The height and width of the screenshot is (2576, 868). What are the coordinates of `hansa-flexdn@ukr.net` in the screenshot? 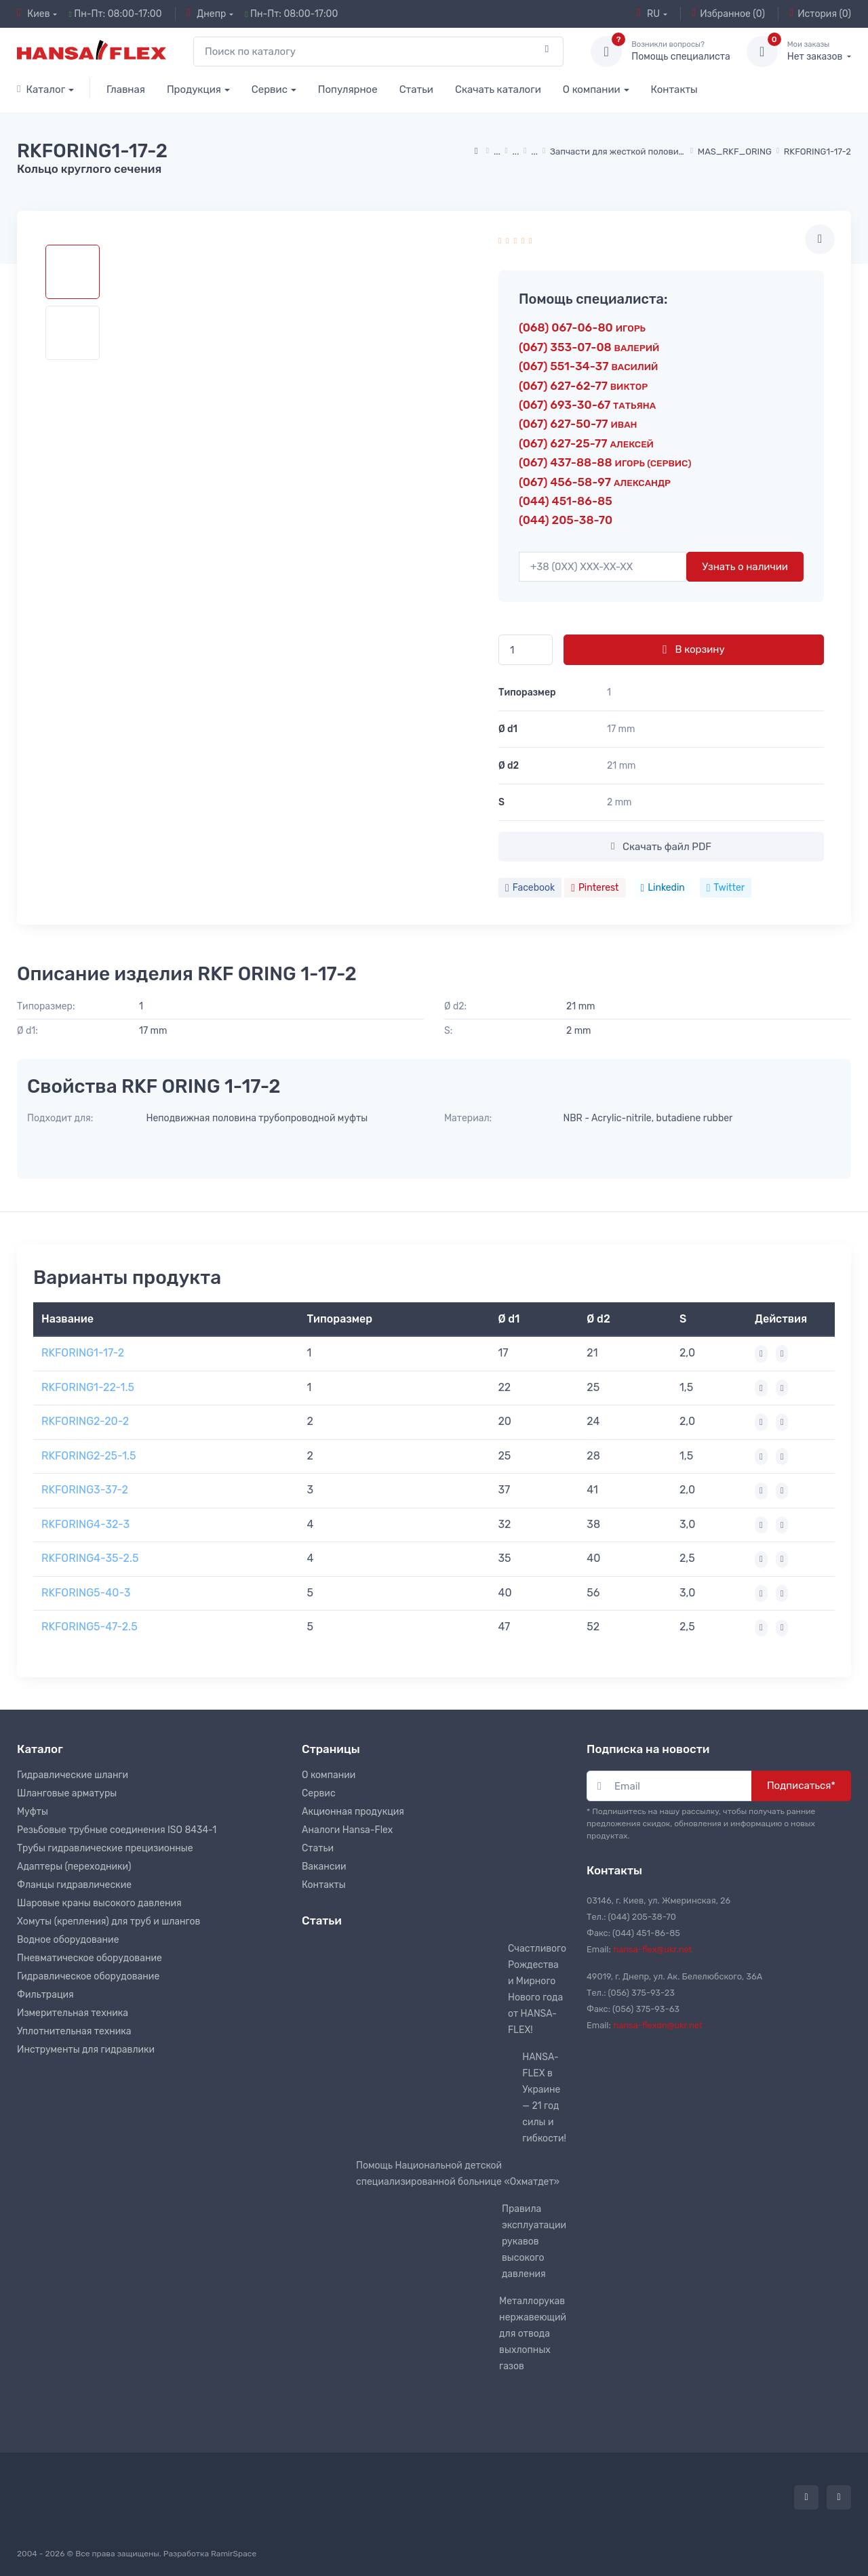 It's located at (658, 2025).